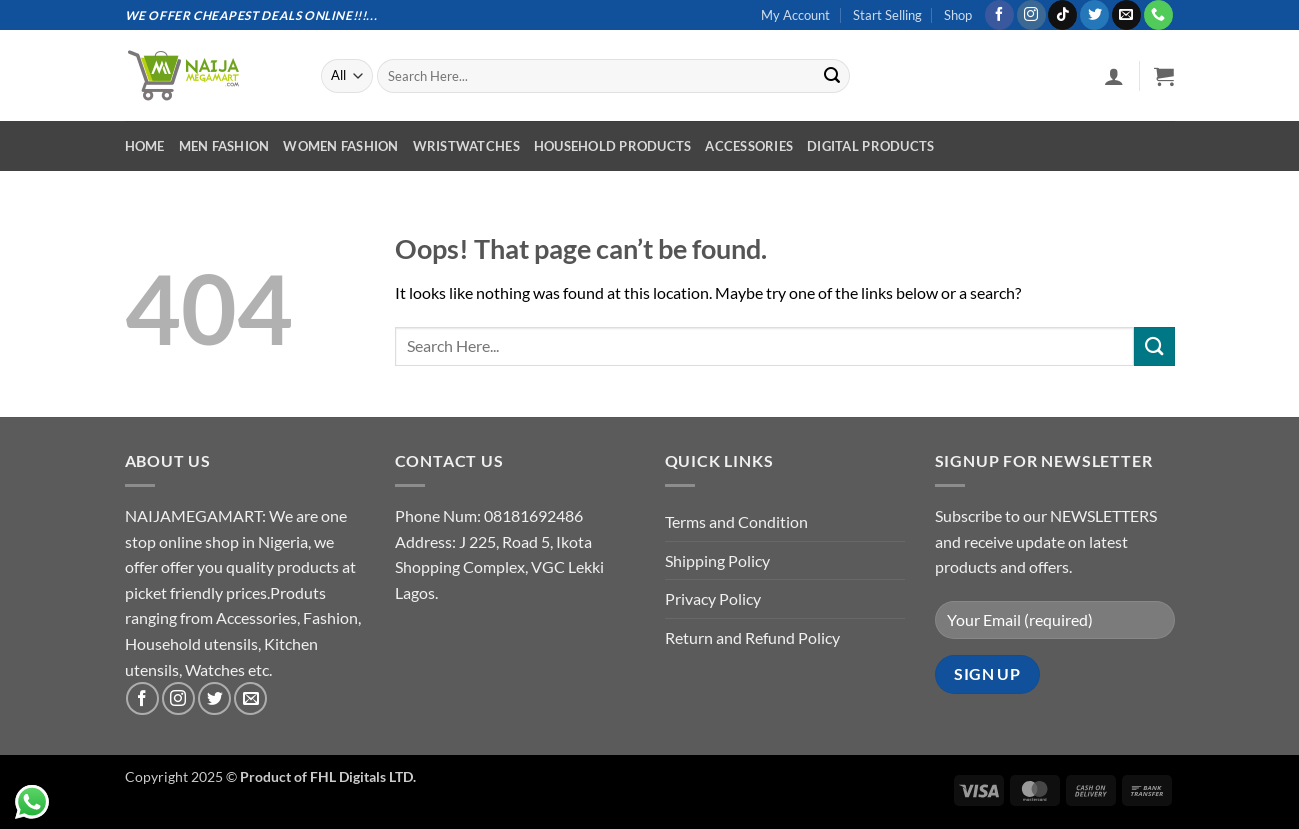 The width and height of the screenshot is (1299, 829). I want to click on Women Fashion, so click(340, 146).